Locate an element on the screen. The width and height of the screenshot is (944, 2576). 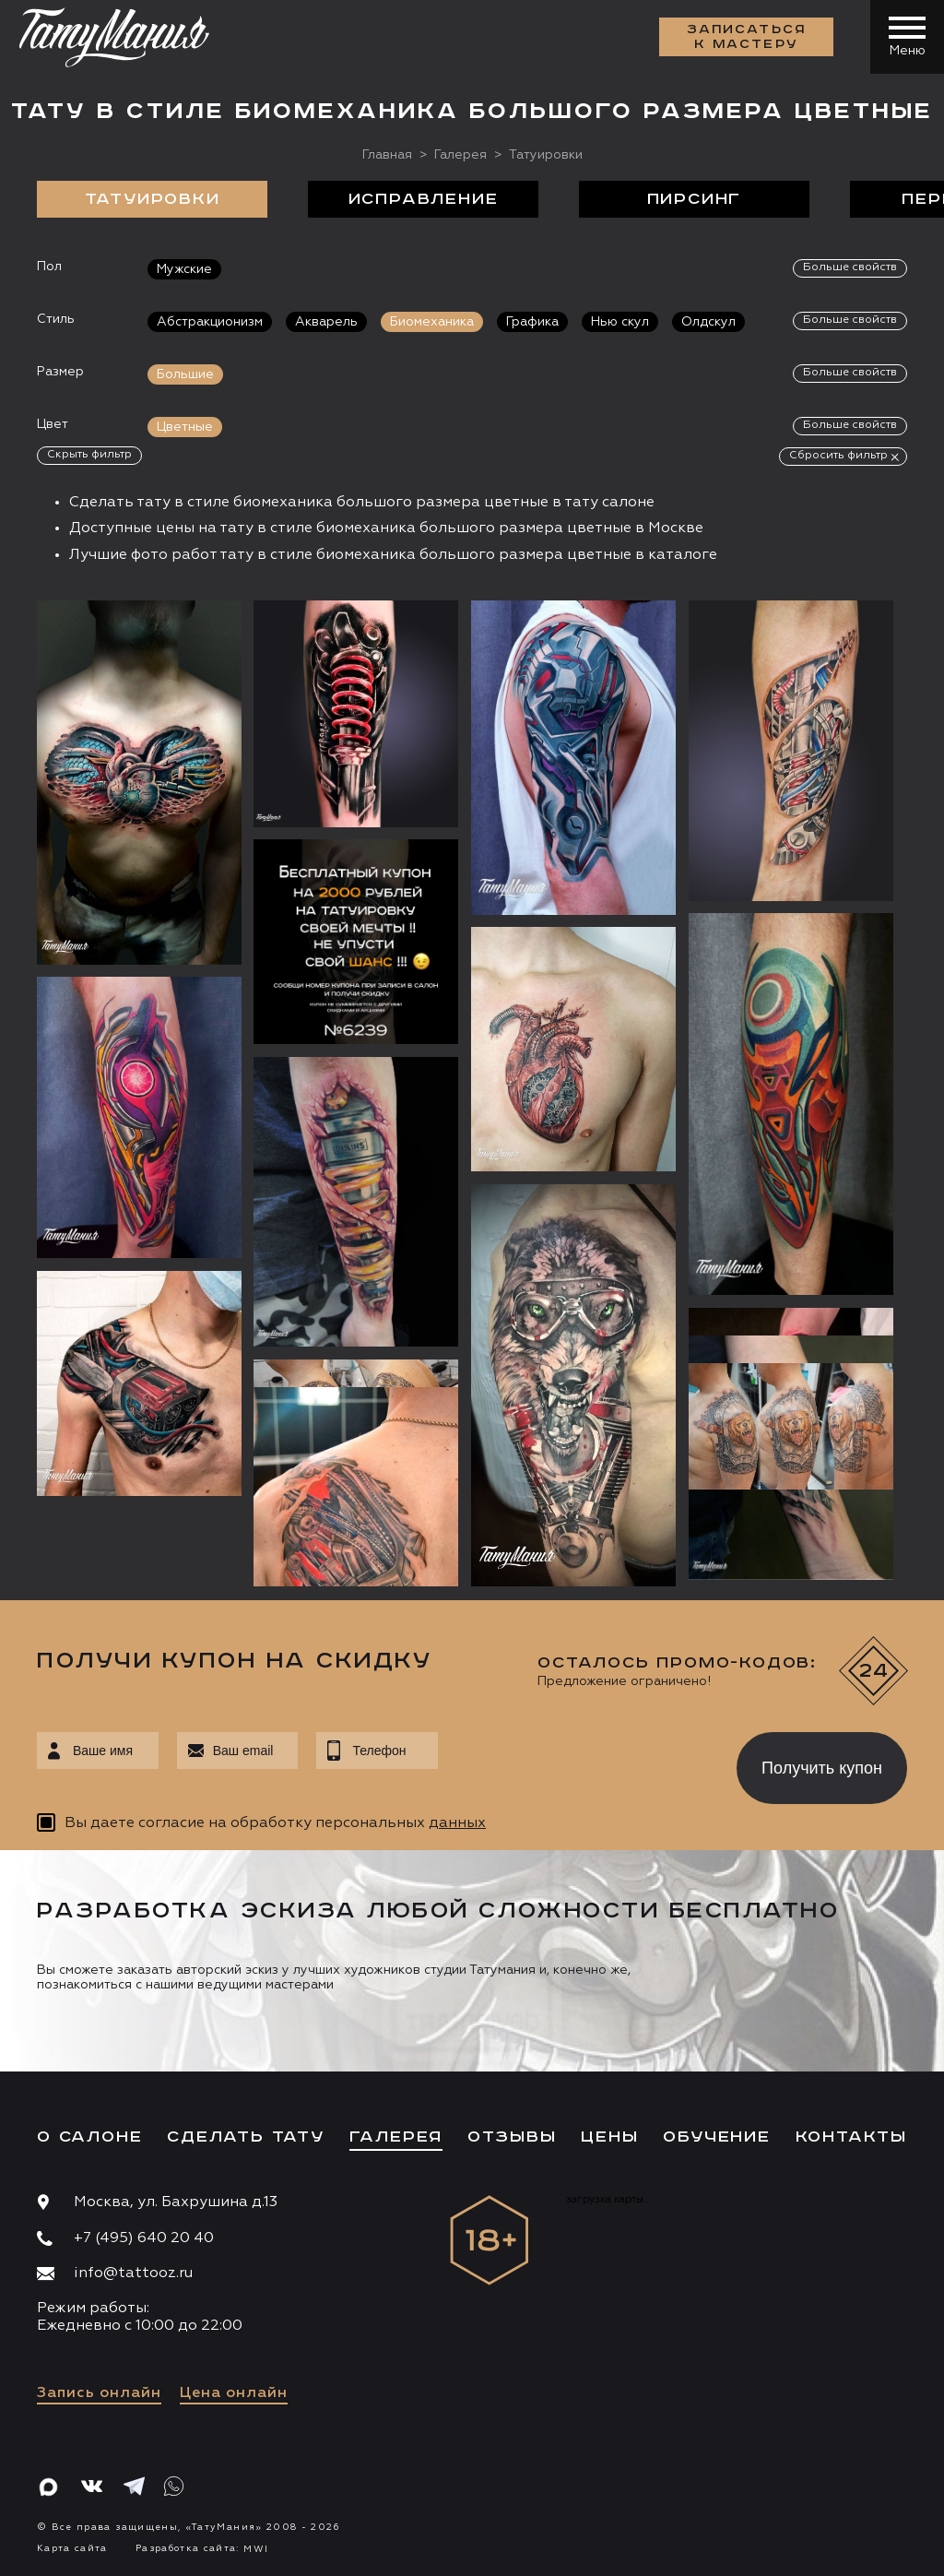
Сделать тату is located at coordinates (245, 2137).